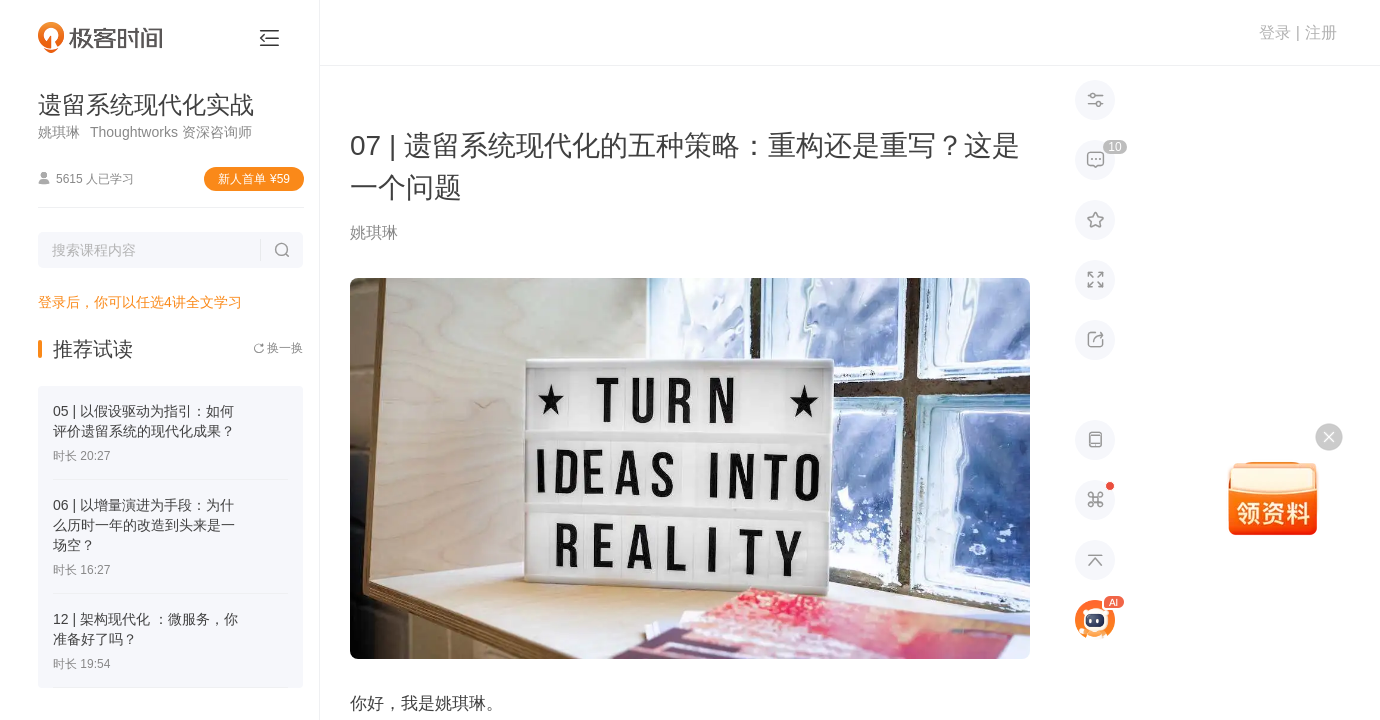  I want to click on 06 | 以增量演进为手段：为什么历时一年的改造到头来是一场空？, so click(144, 525).